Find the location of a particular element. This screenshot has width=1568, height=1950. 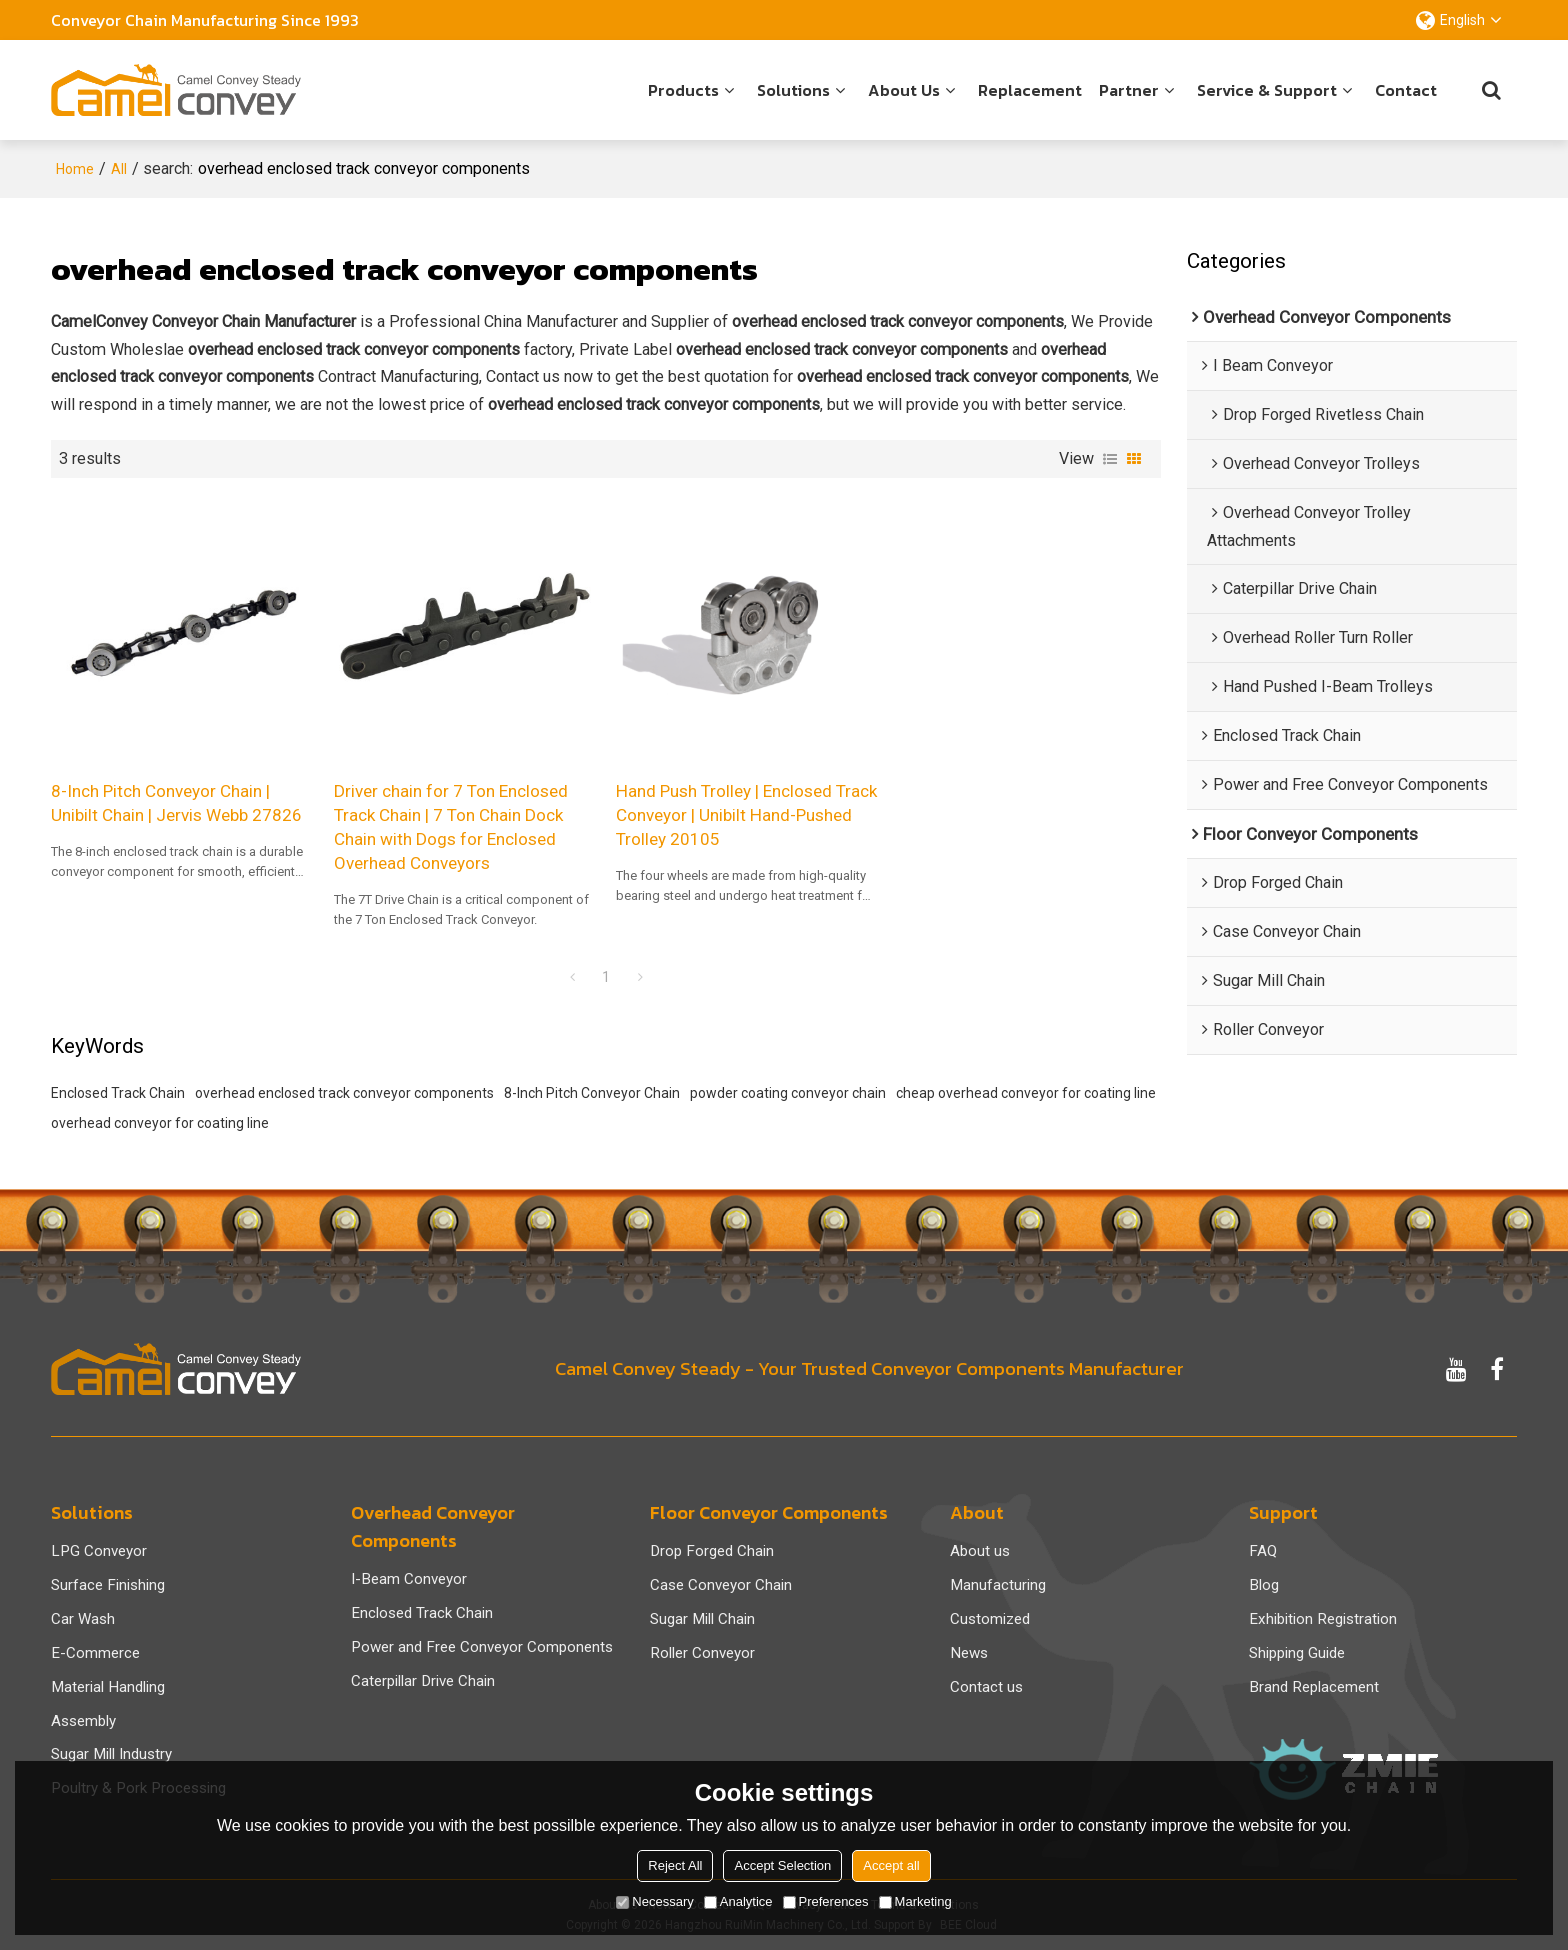

About us is located at coordinates (904, 90).